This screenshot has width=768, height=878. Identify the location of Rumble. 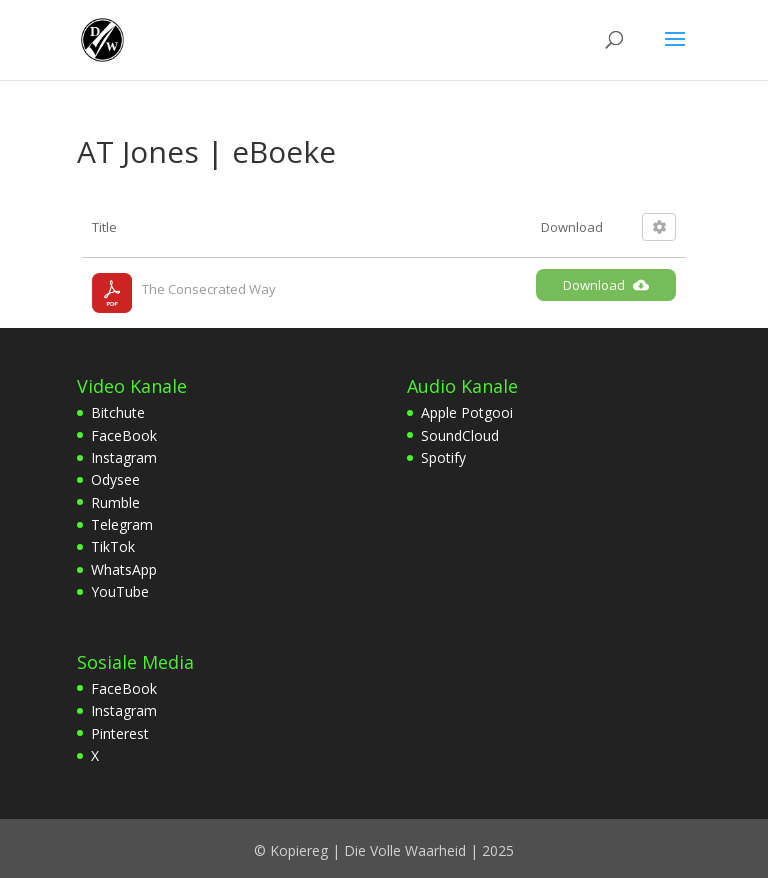
(115, 502).